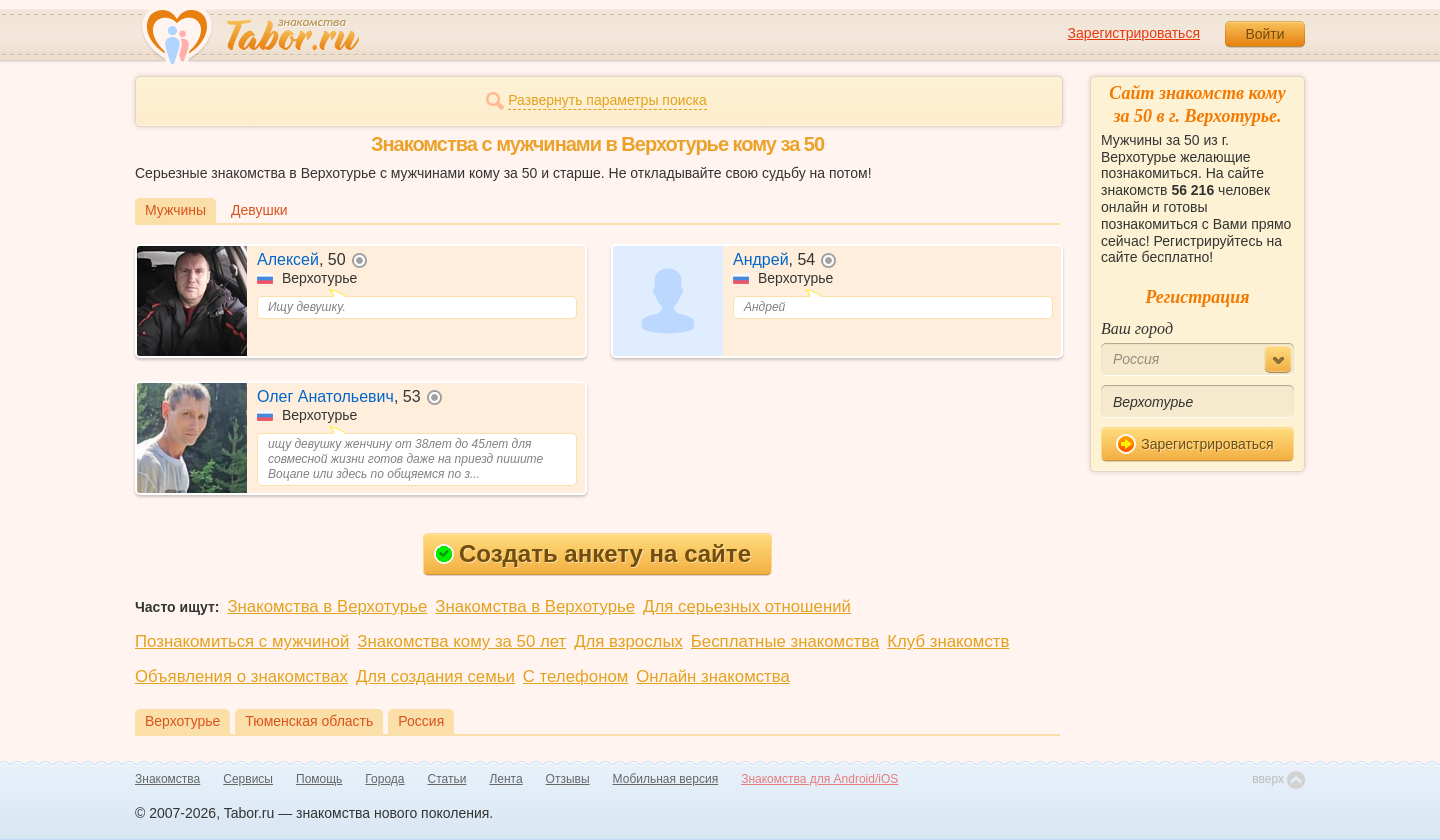  I want to click on Отзывы, so click(568, 779).